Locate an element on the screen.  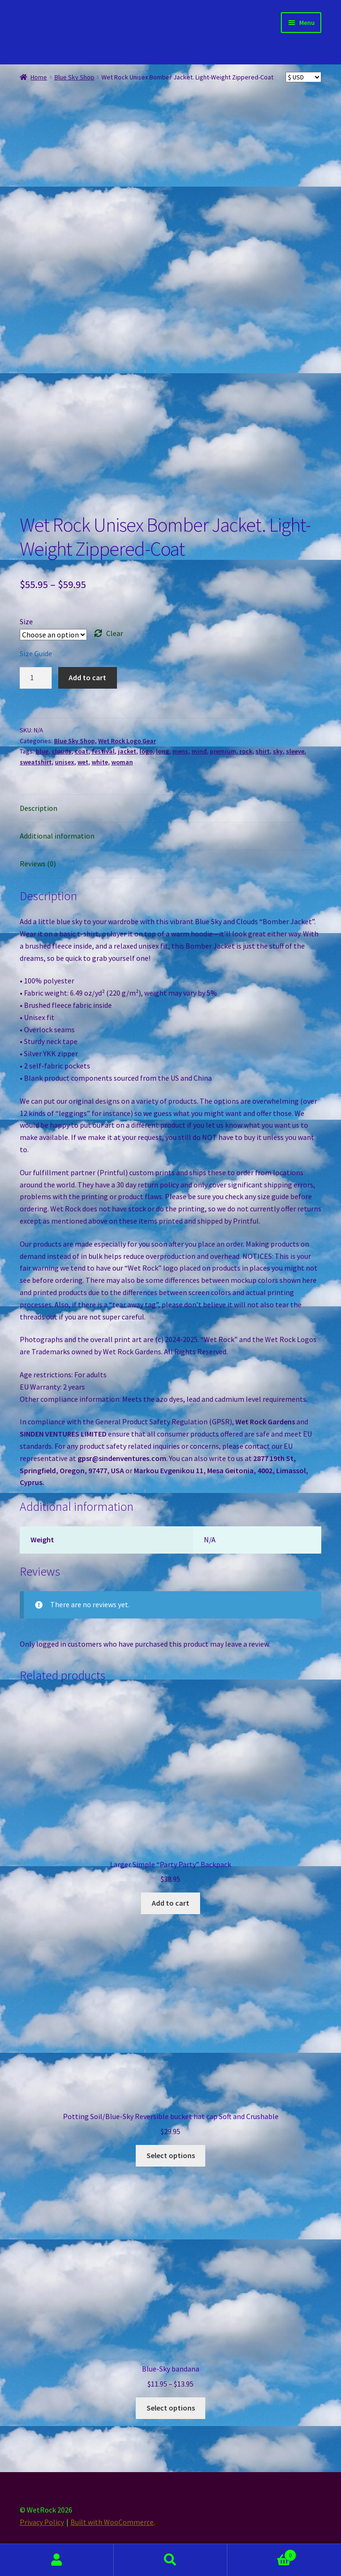
Built with WooCommerce is located at coordinates (112, 2522).